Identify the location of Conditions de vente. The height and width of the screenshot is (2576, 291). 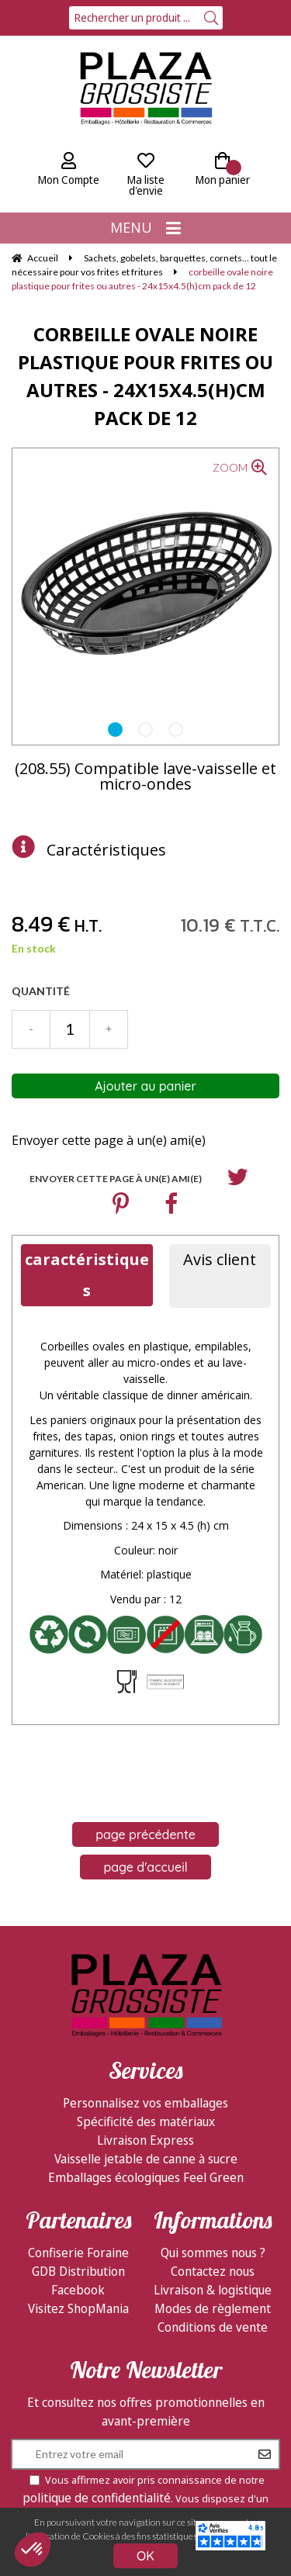
(213, 2327).